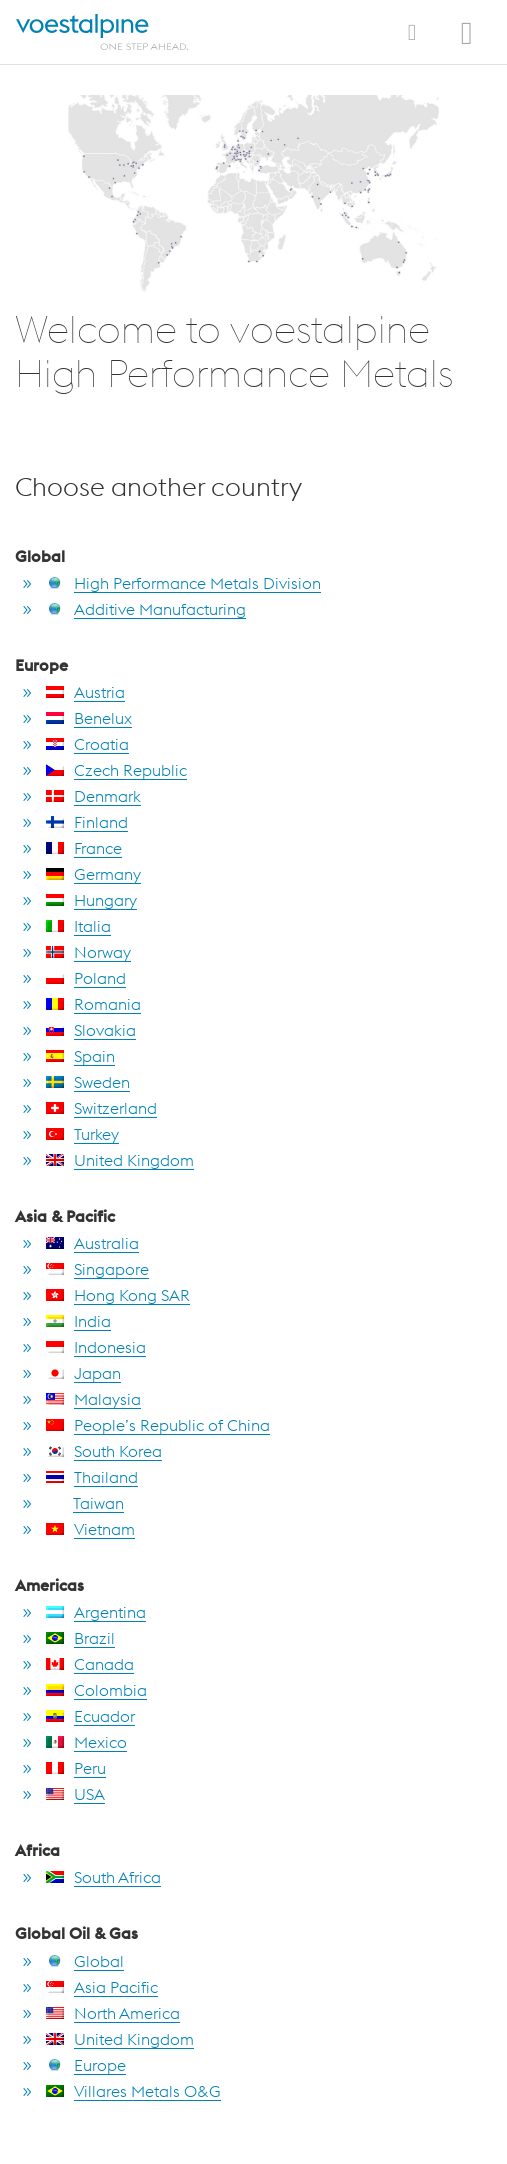 The image size is (507, 2164). What do you see at coordinates (85, 692) in the screenshot?
I see `Austria [go to Austria]` at bounding box center [85, 692].